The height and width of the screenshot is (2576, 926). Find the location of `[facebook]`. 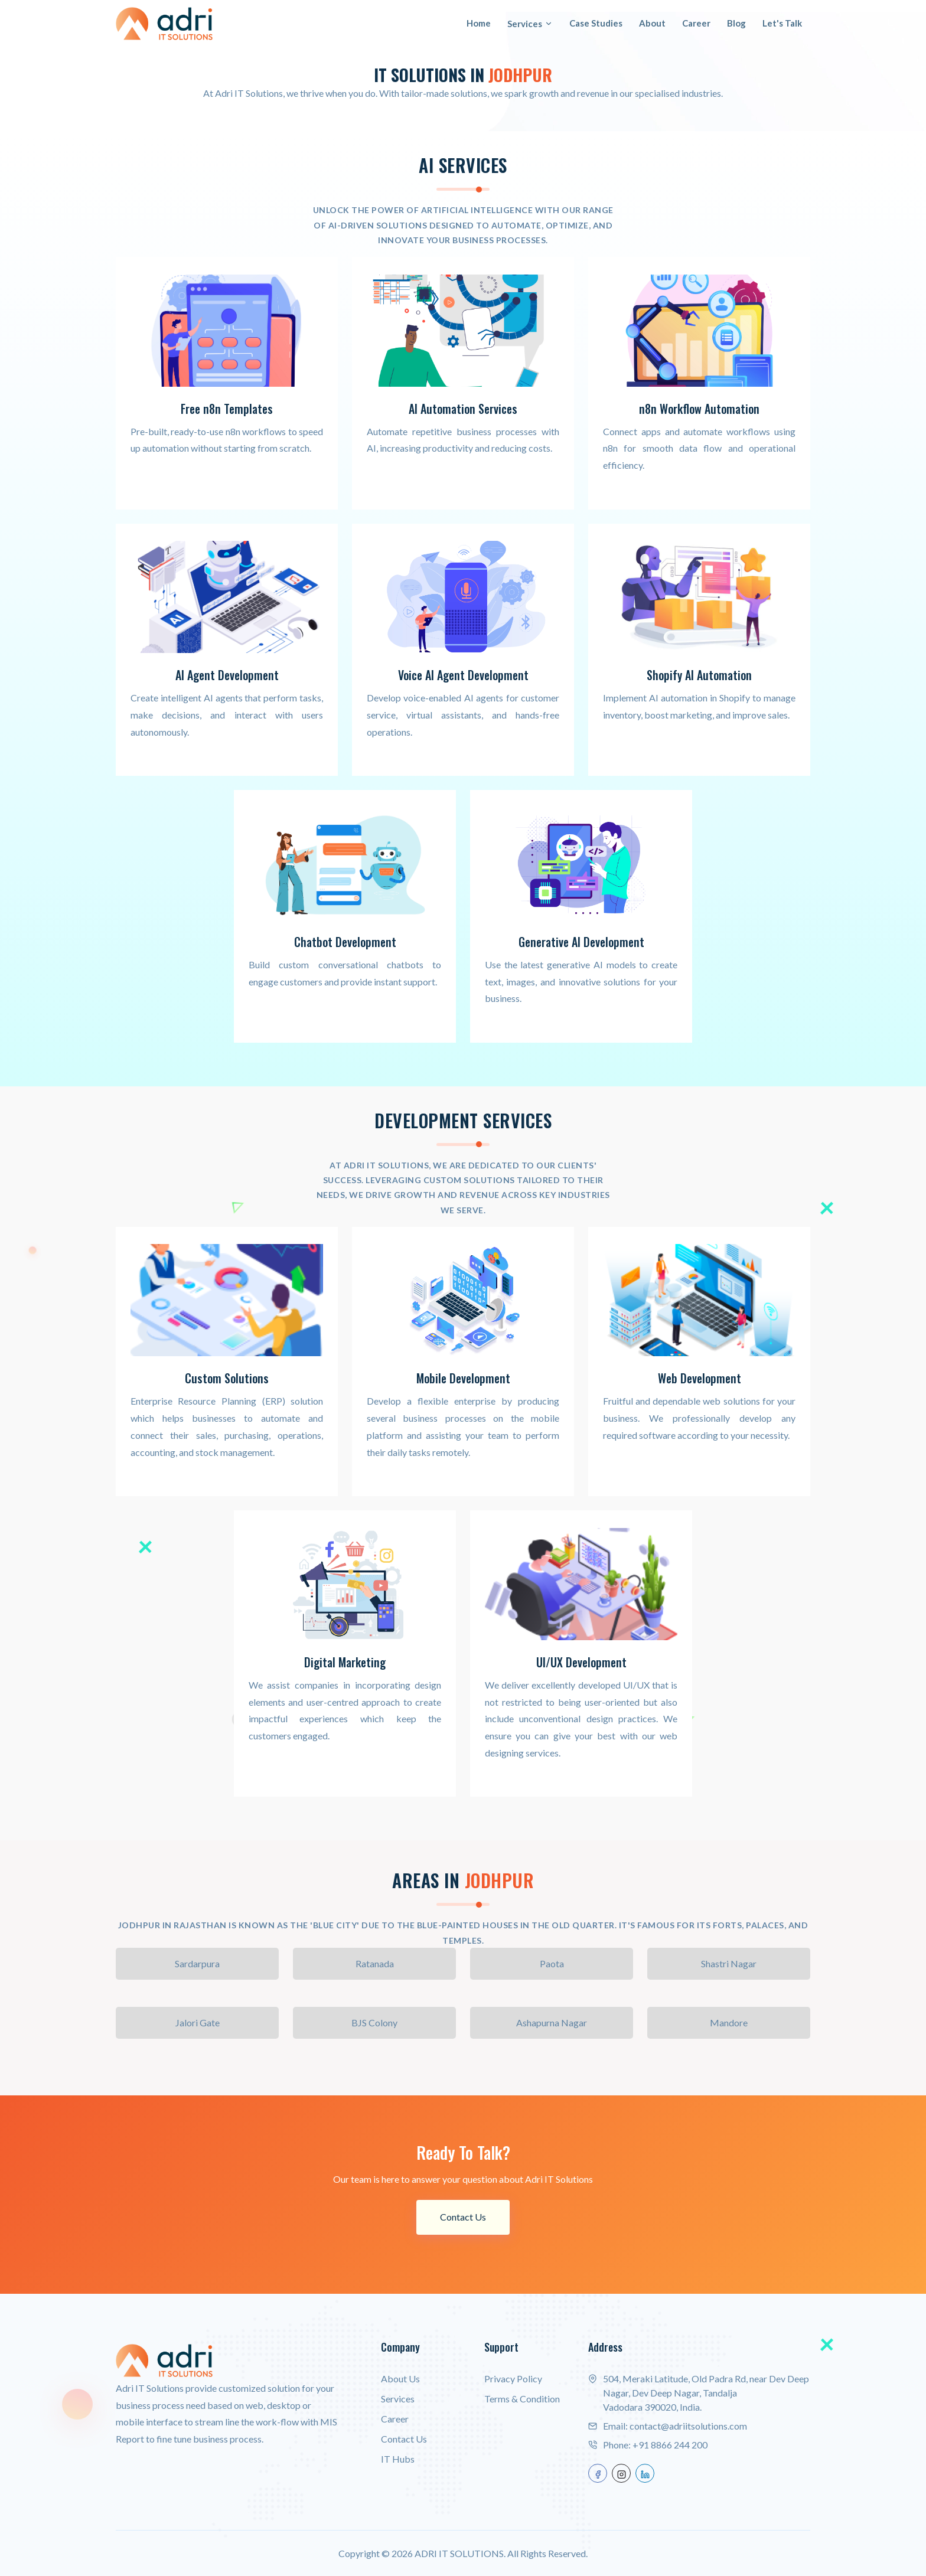

[facebook] is located at coordinates (597, 2472).